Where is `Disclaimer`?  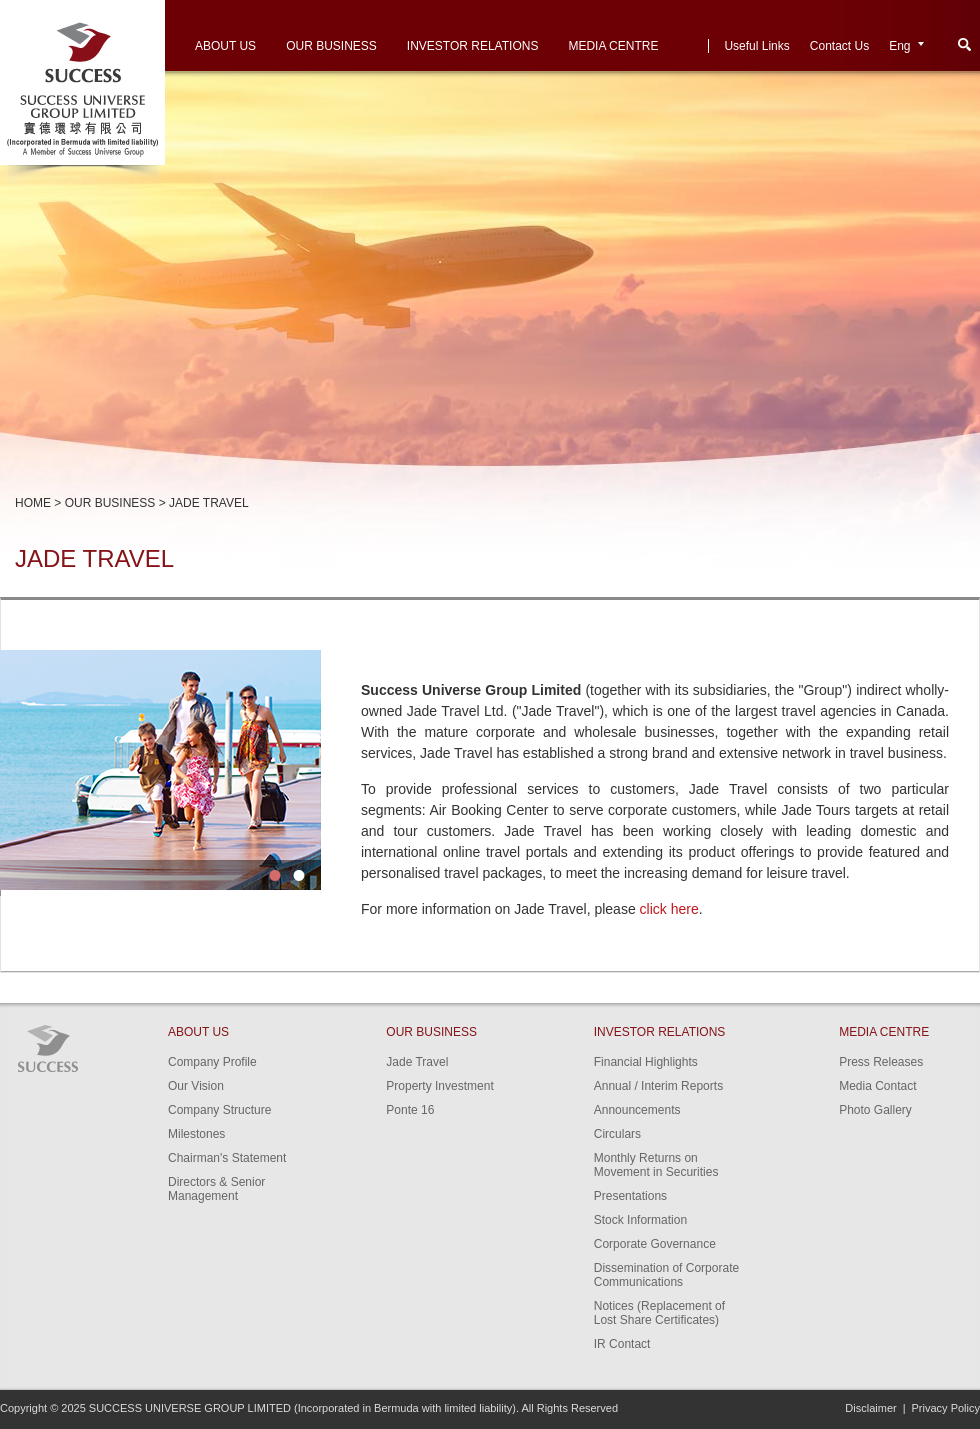 Disclaimer is located at coordinates (870, 1408).